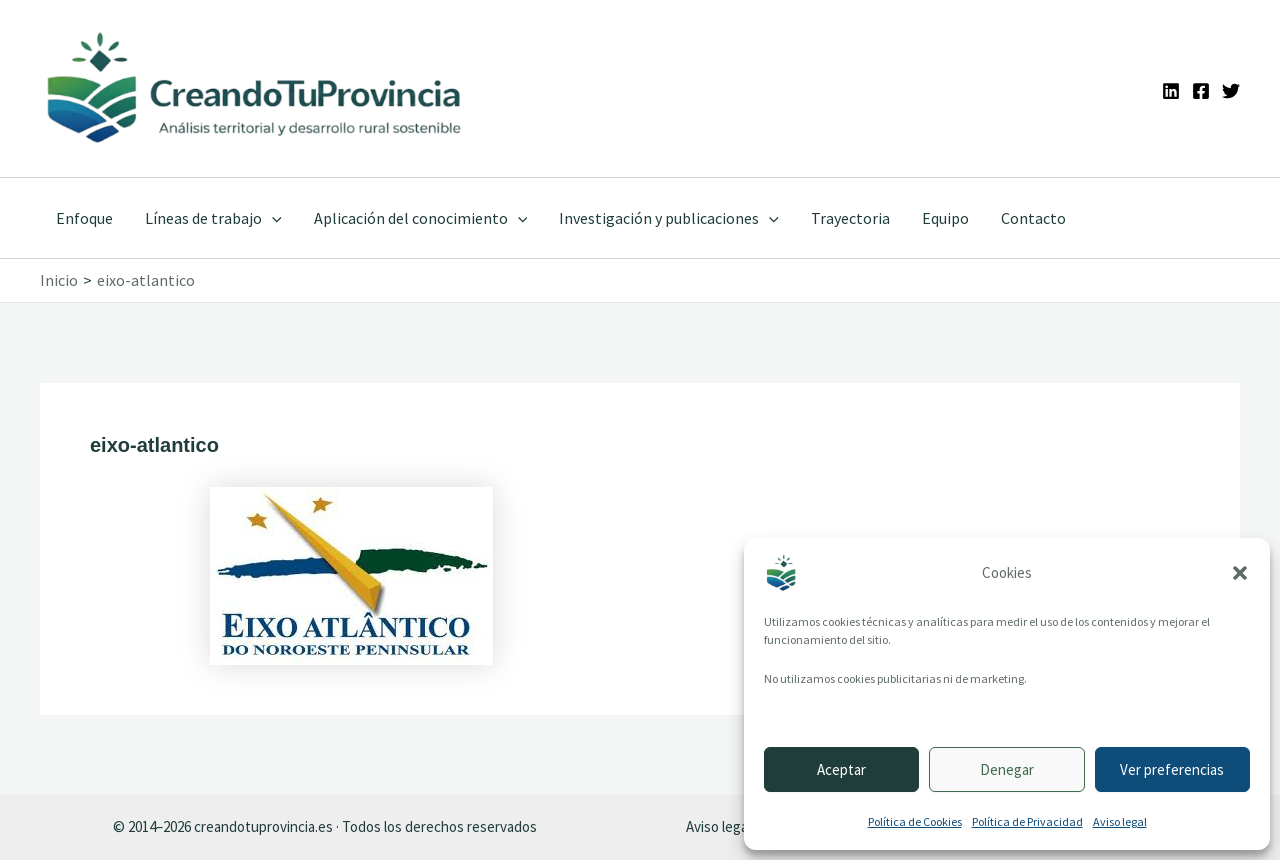 The width and height of the screenshot is (1280, 860). Describe the element at coordinates (915, 821) in the screenshot. I see `Política de Cookies` at that location.